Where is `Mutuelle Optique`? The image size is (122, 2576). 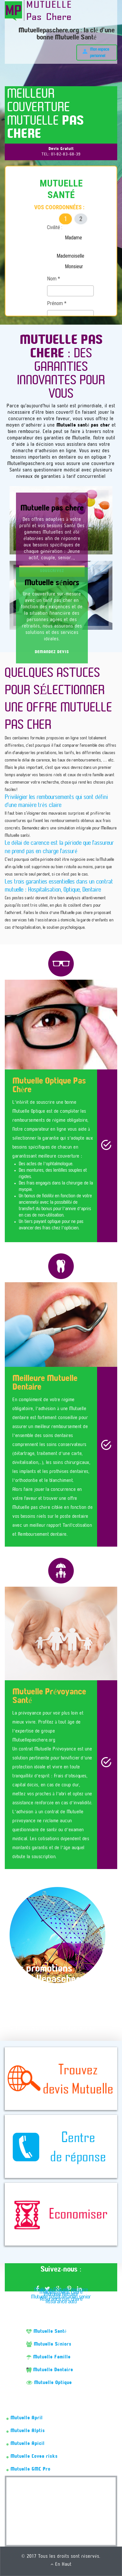 Mutuelle Optique is located at coordinates (49, 2383).